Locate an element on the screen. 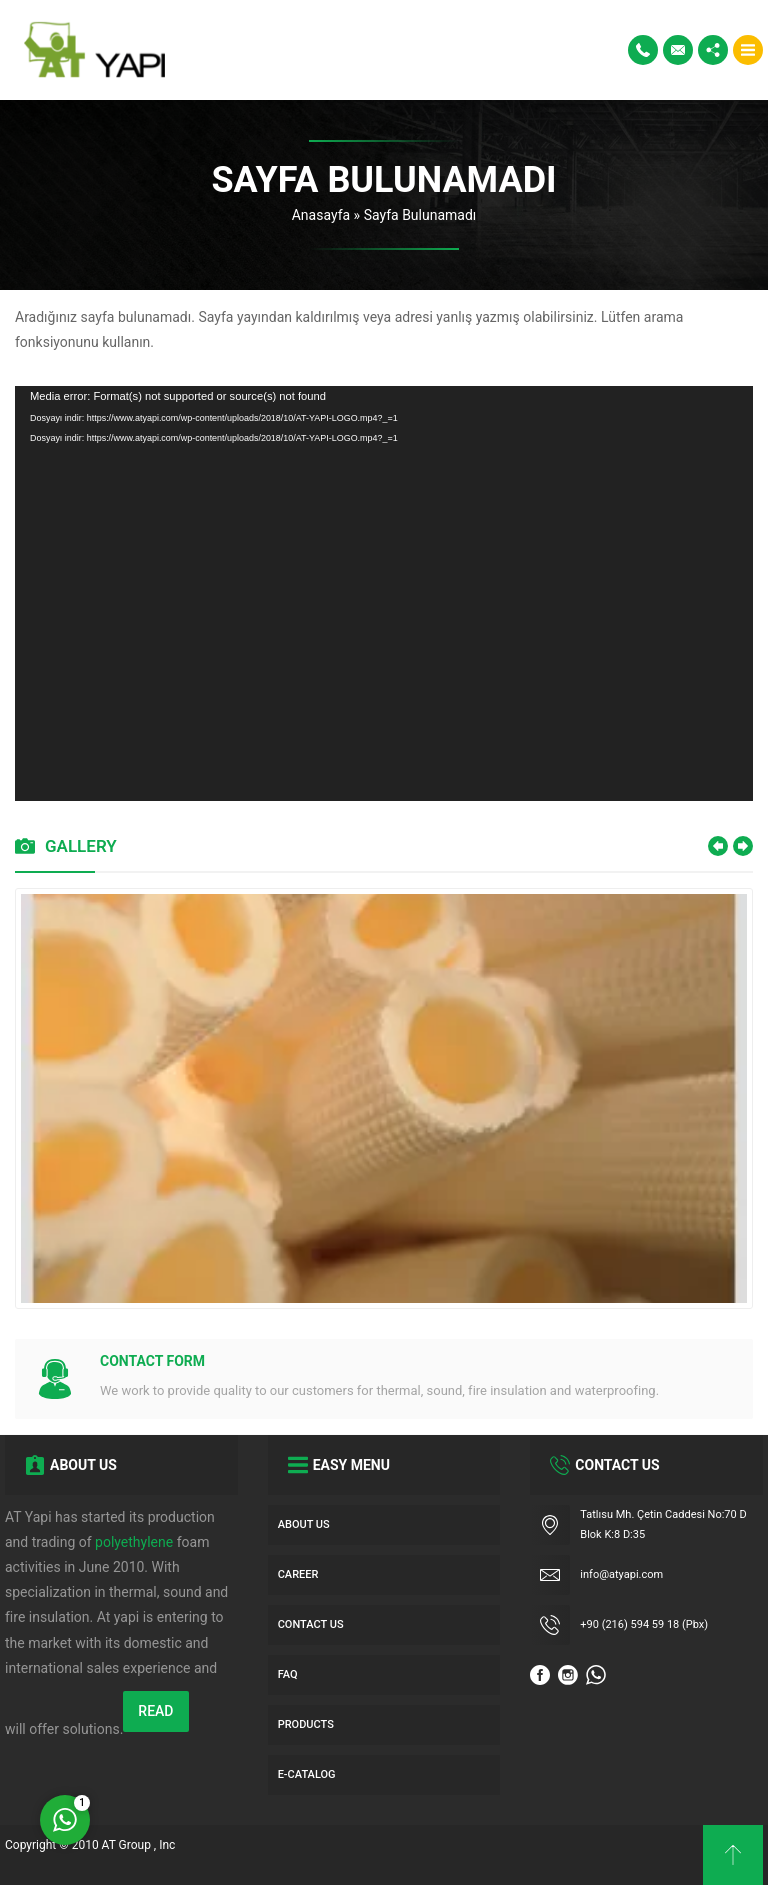  READ is located at coordinates (155, 1711).